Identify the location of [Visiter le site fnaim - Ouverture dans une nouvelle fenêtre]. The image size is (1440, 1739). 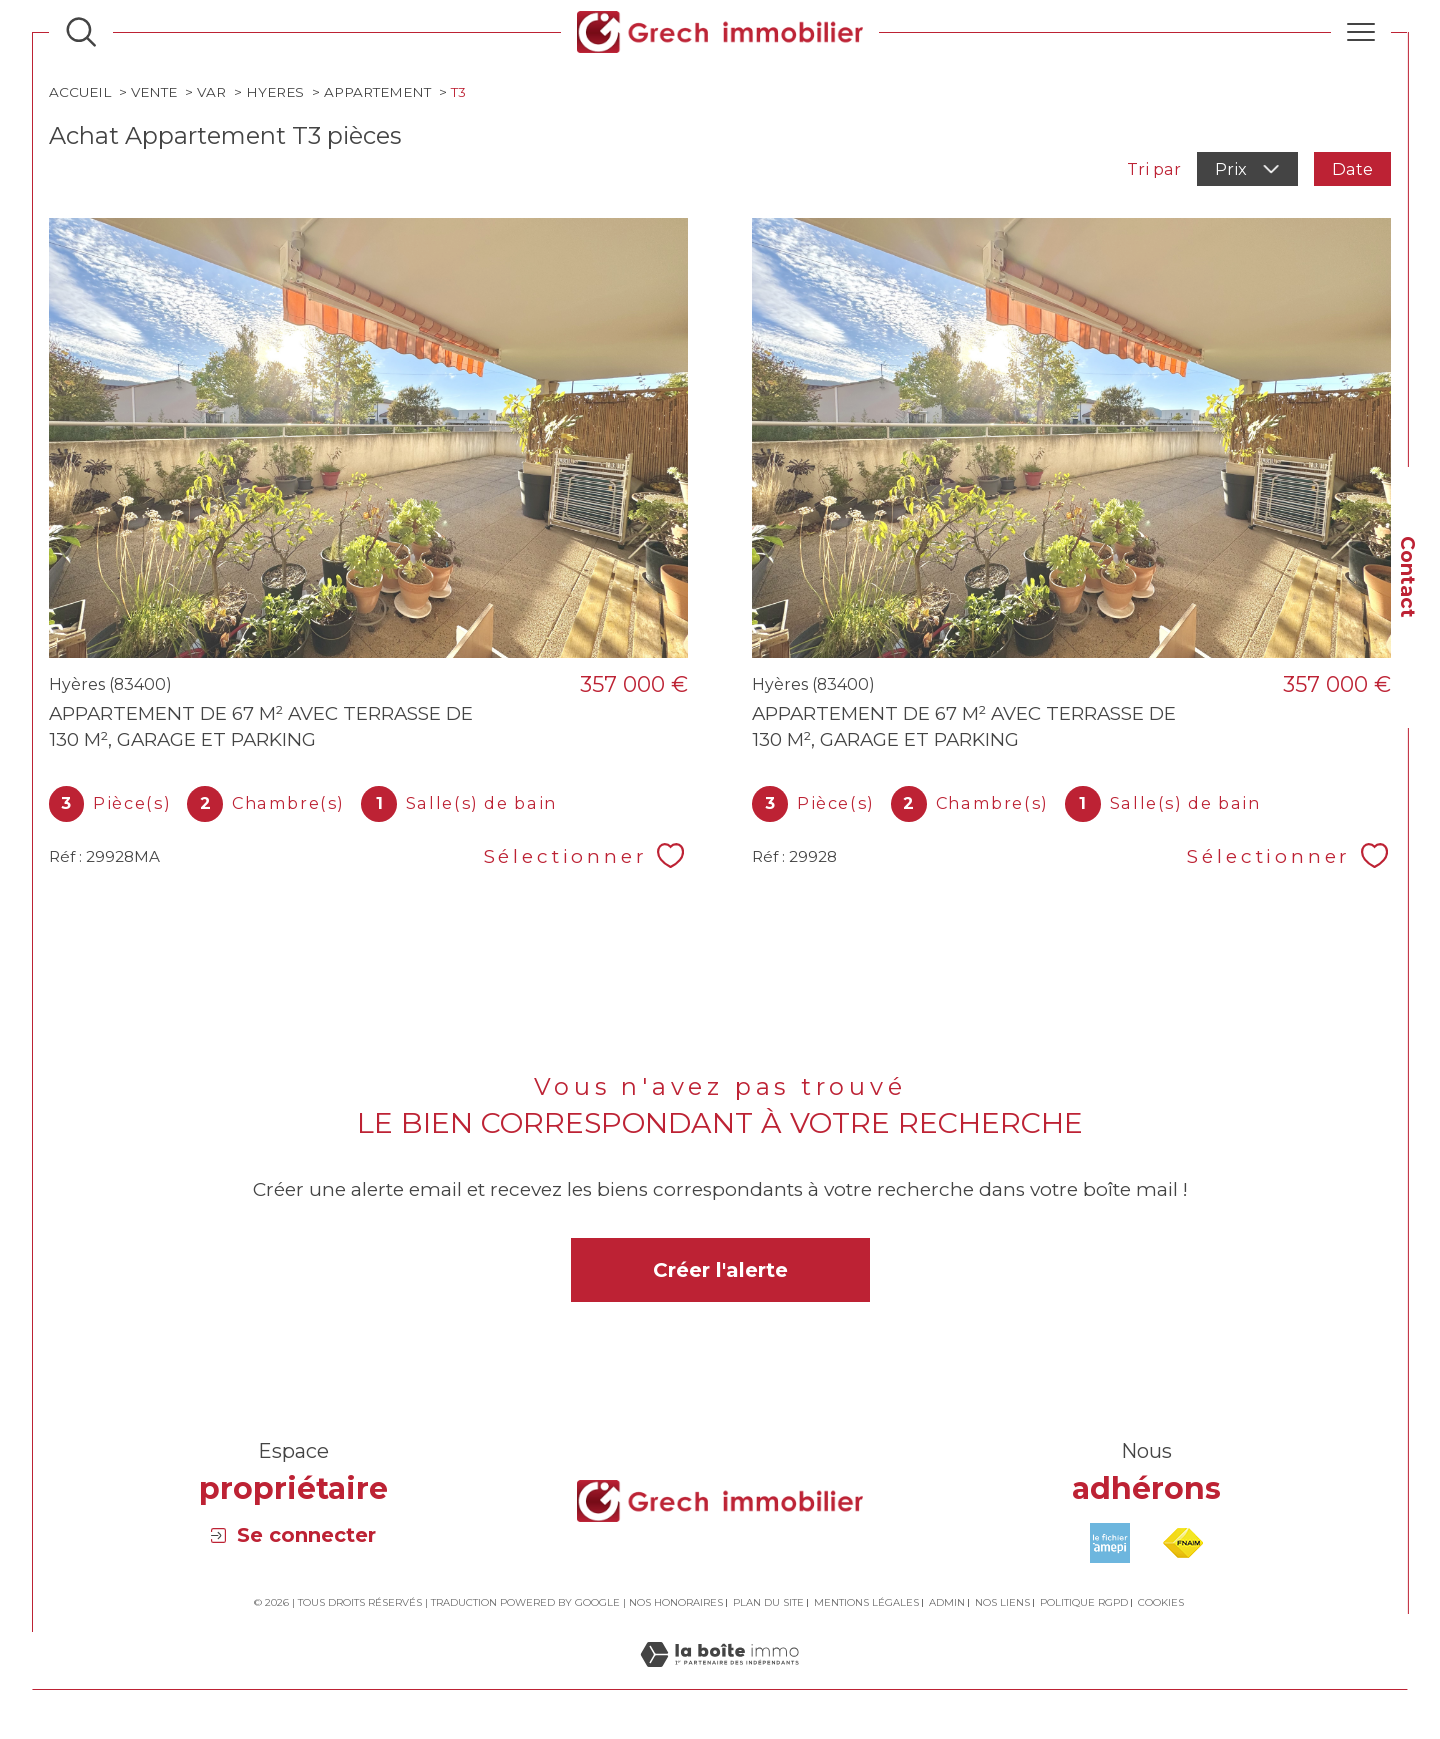
(1183, 1543).